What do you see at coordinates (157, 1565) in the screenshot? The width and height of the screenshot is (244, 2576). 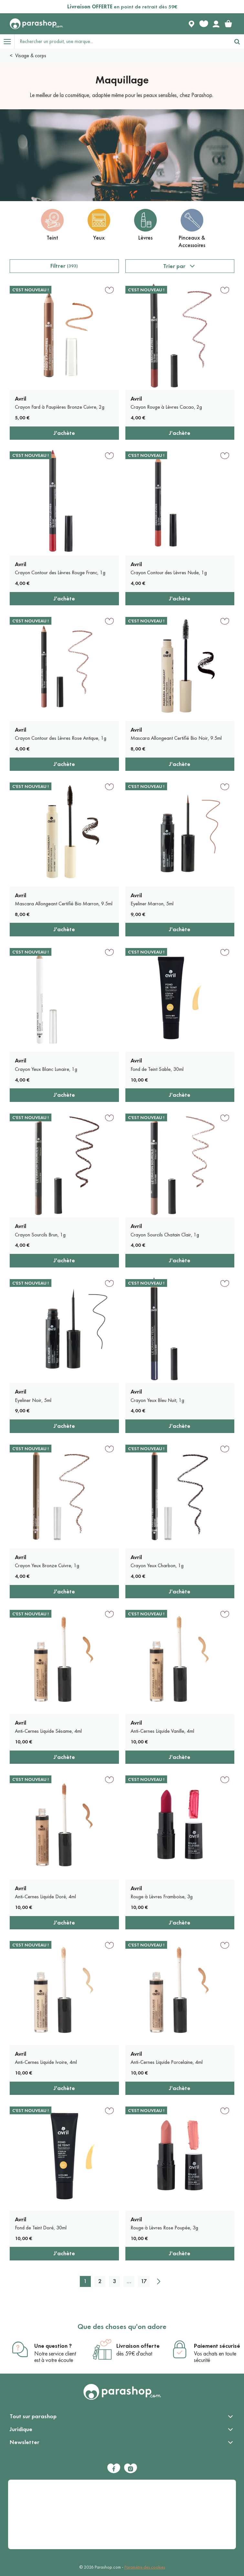 I see `Crayon Yeux Charbon, 1g` at bounding box center [157, 1565].